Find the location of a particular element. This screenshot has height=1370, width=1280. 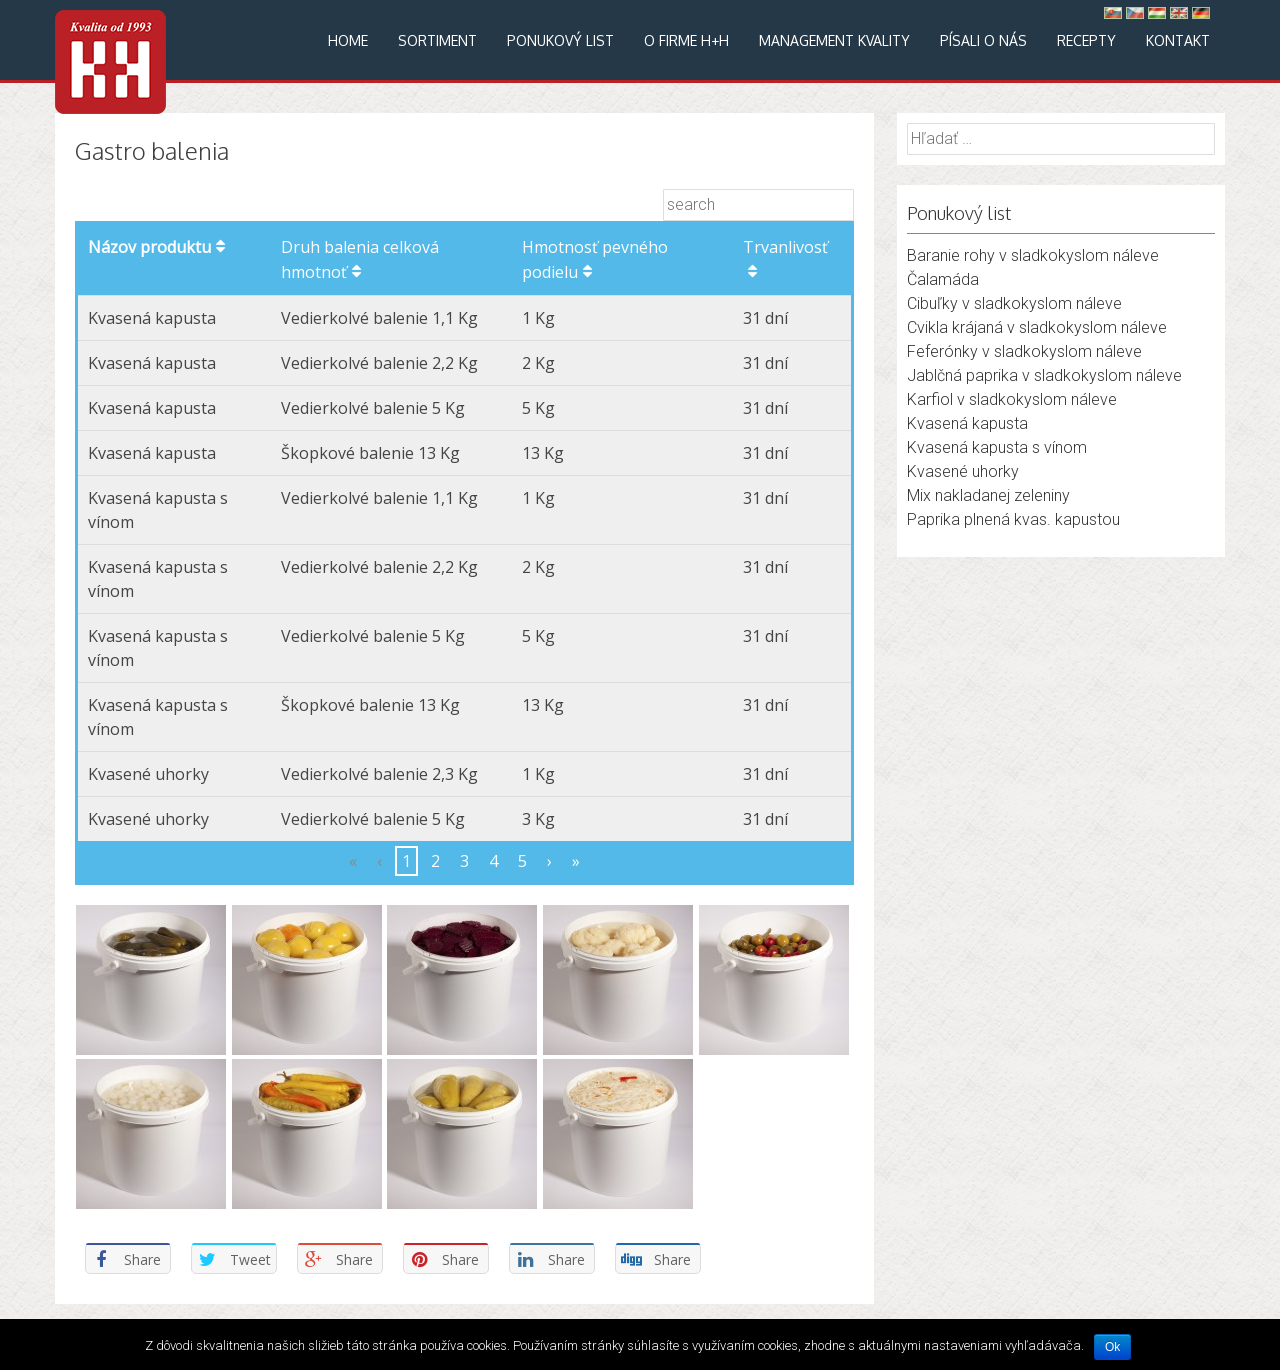

Cvikla krájaná v sladkokyslom náleve is located at coordinates (1037, 327).